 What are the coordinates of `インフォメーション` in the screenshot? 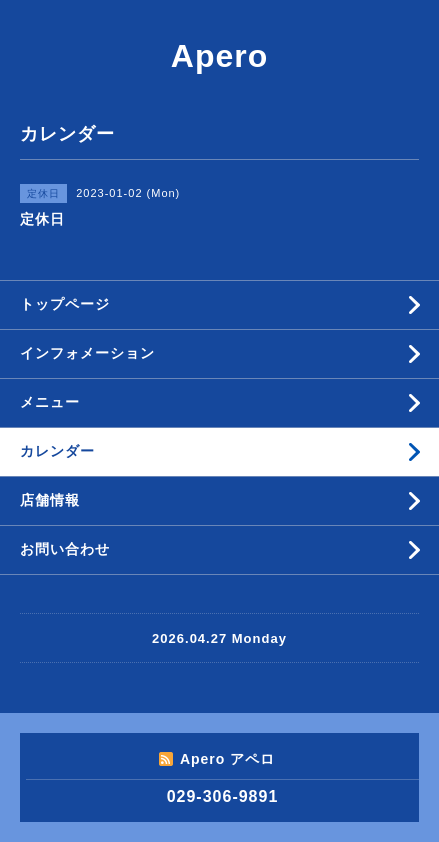 It's located at (87, 353).